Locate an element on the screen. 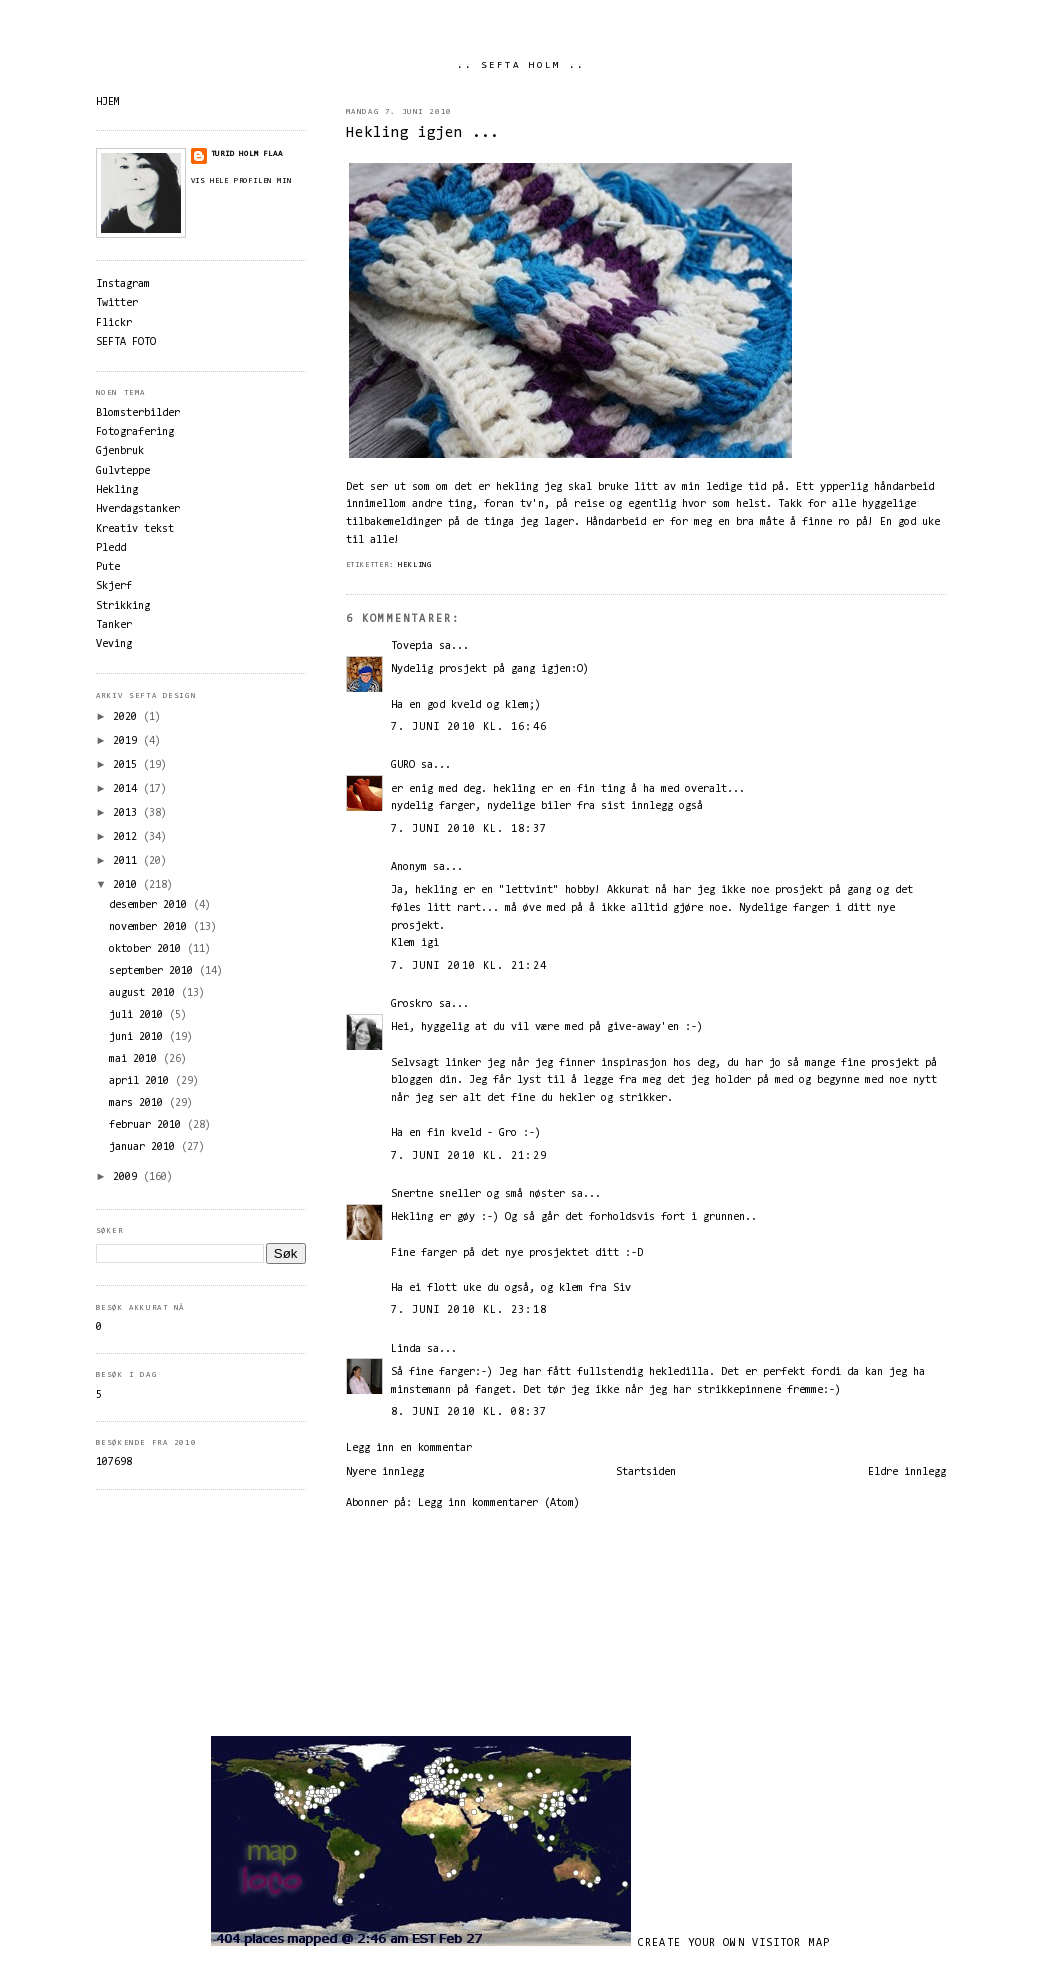 Image resolution: width=1041 pixels, height=1963 pixels. Snertne sneller og små nøster is located at coordinates (478, 1194).